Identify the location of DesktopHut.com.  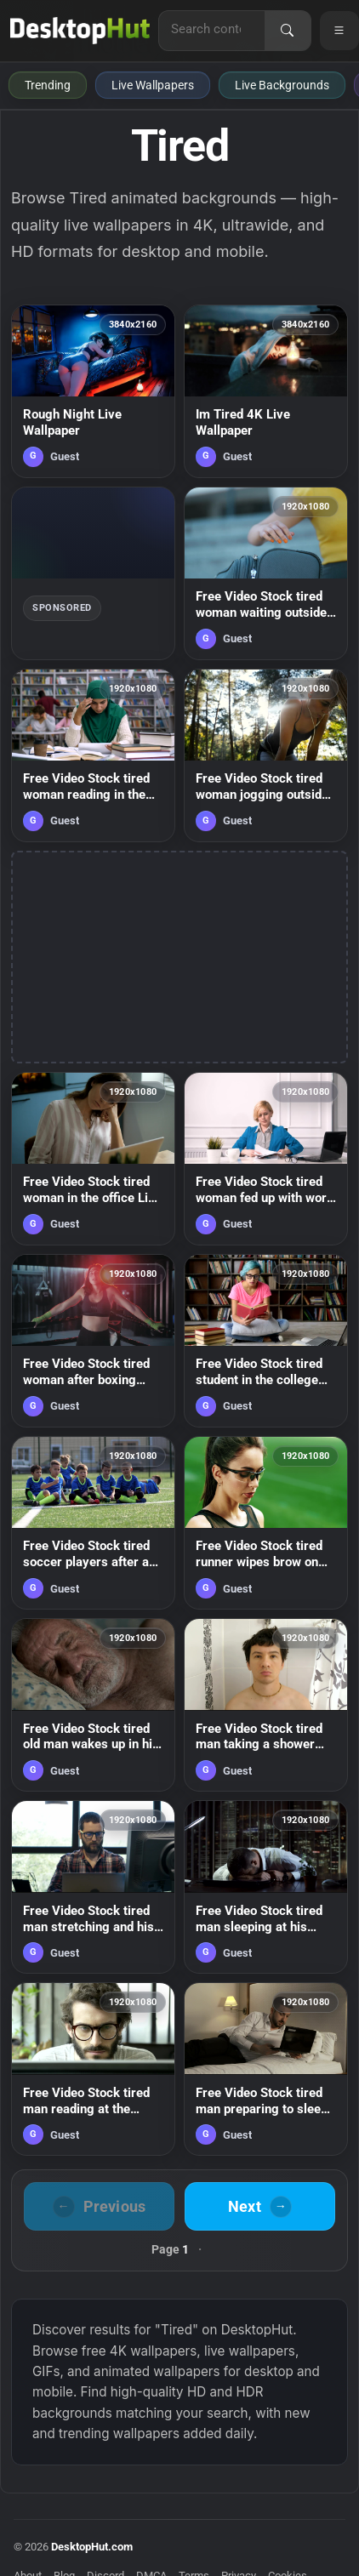
(92, 2546).